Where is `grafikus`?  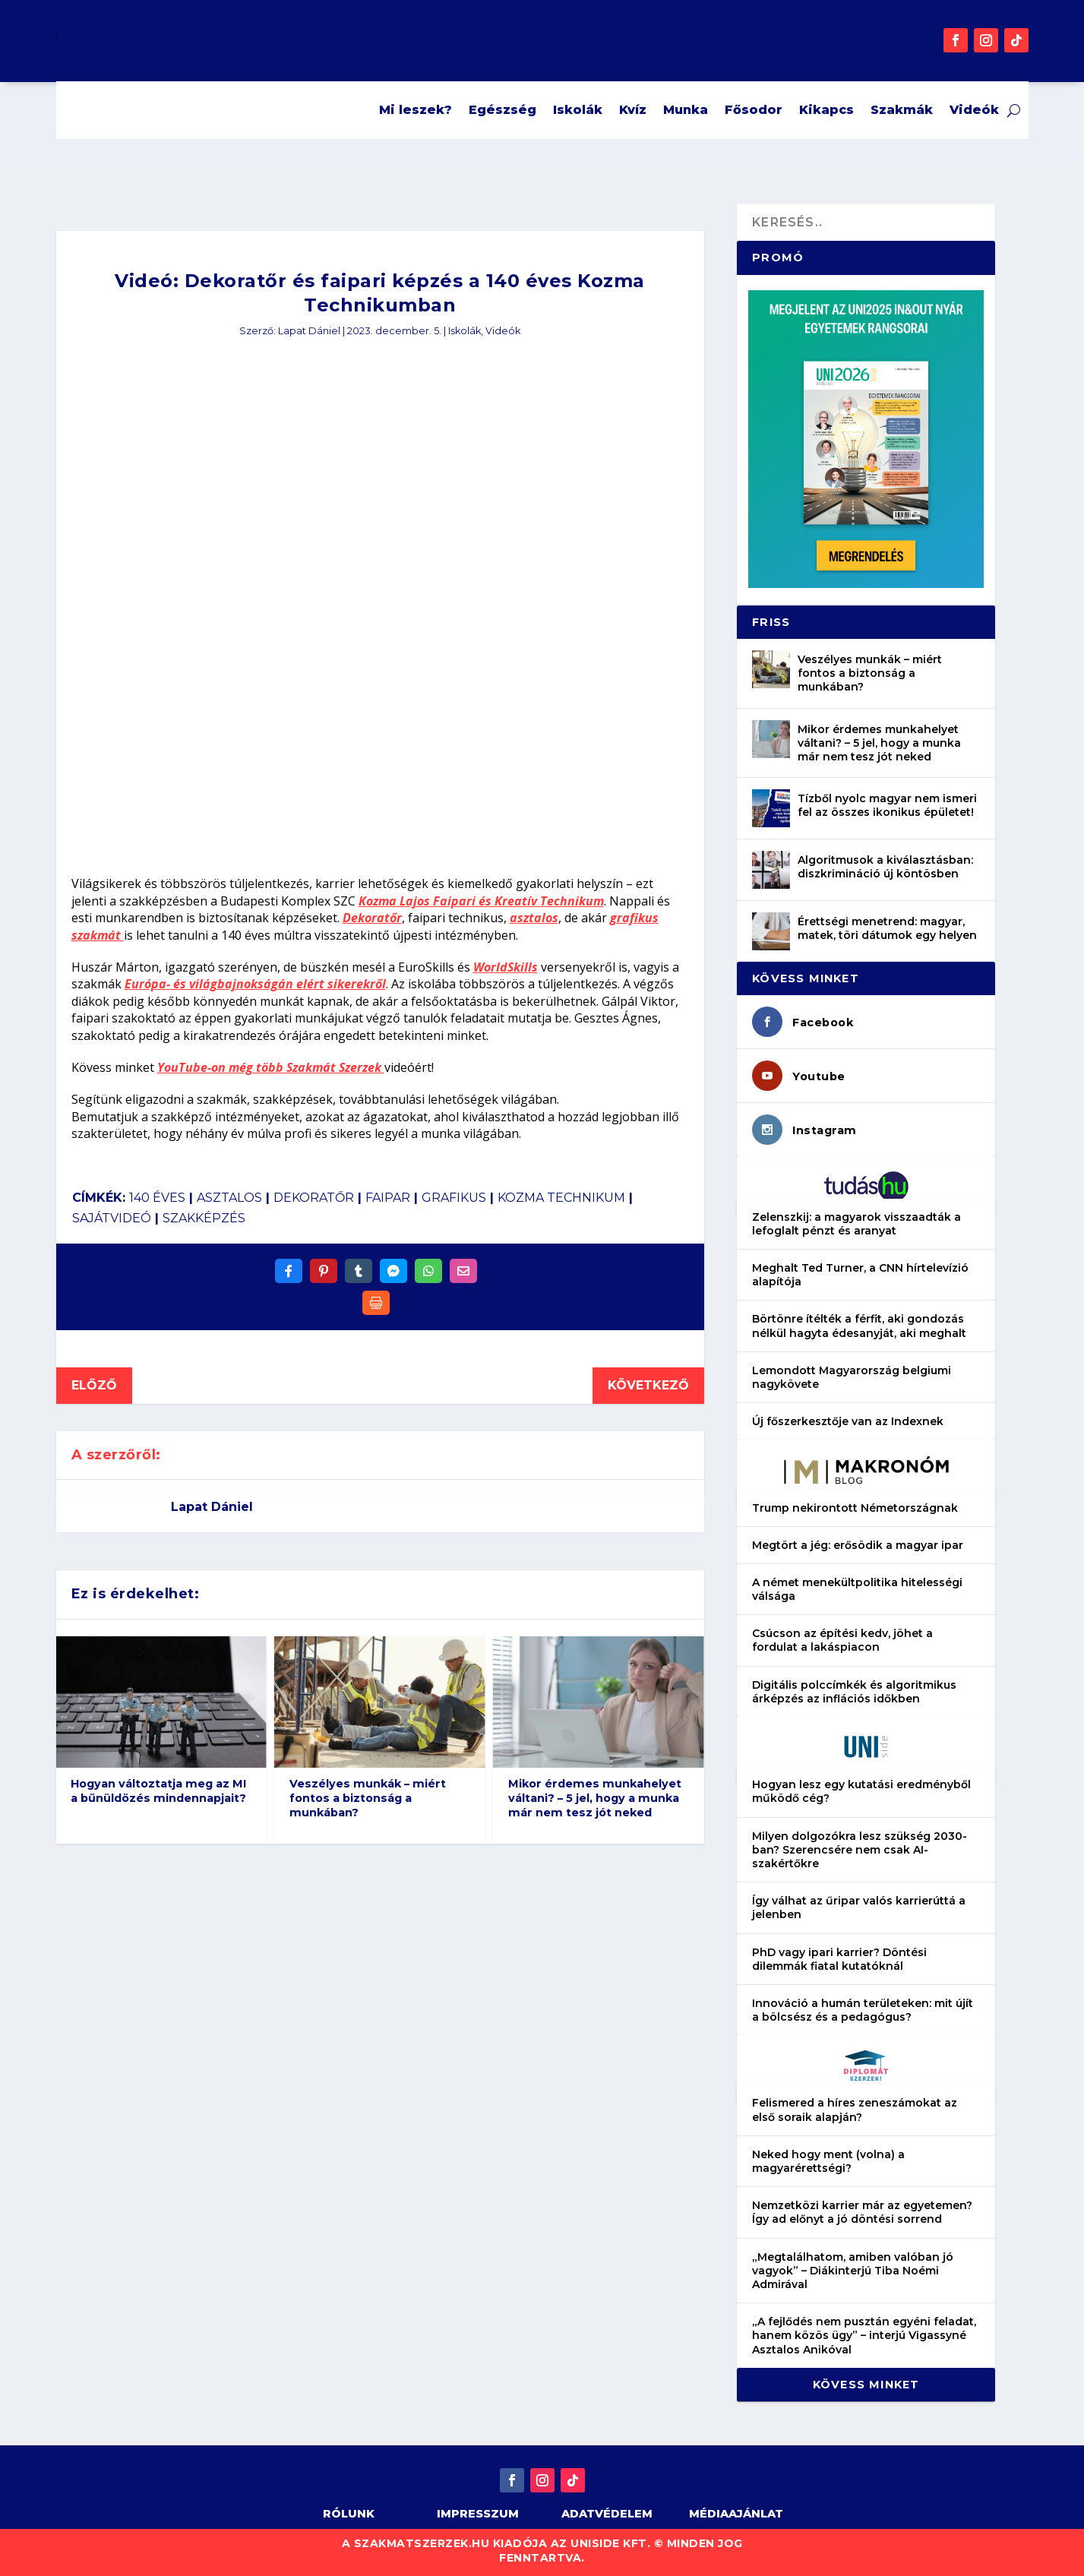
grafikus is located at coordinates (454, 1197).